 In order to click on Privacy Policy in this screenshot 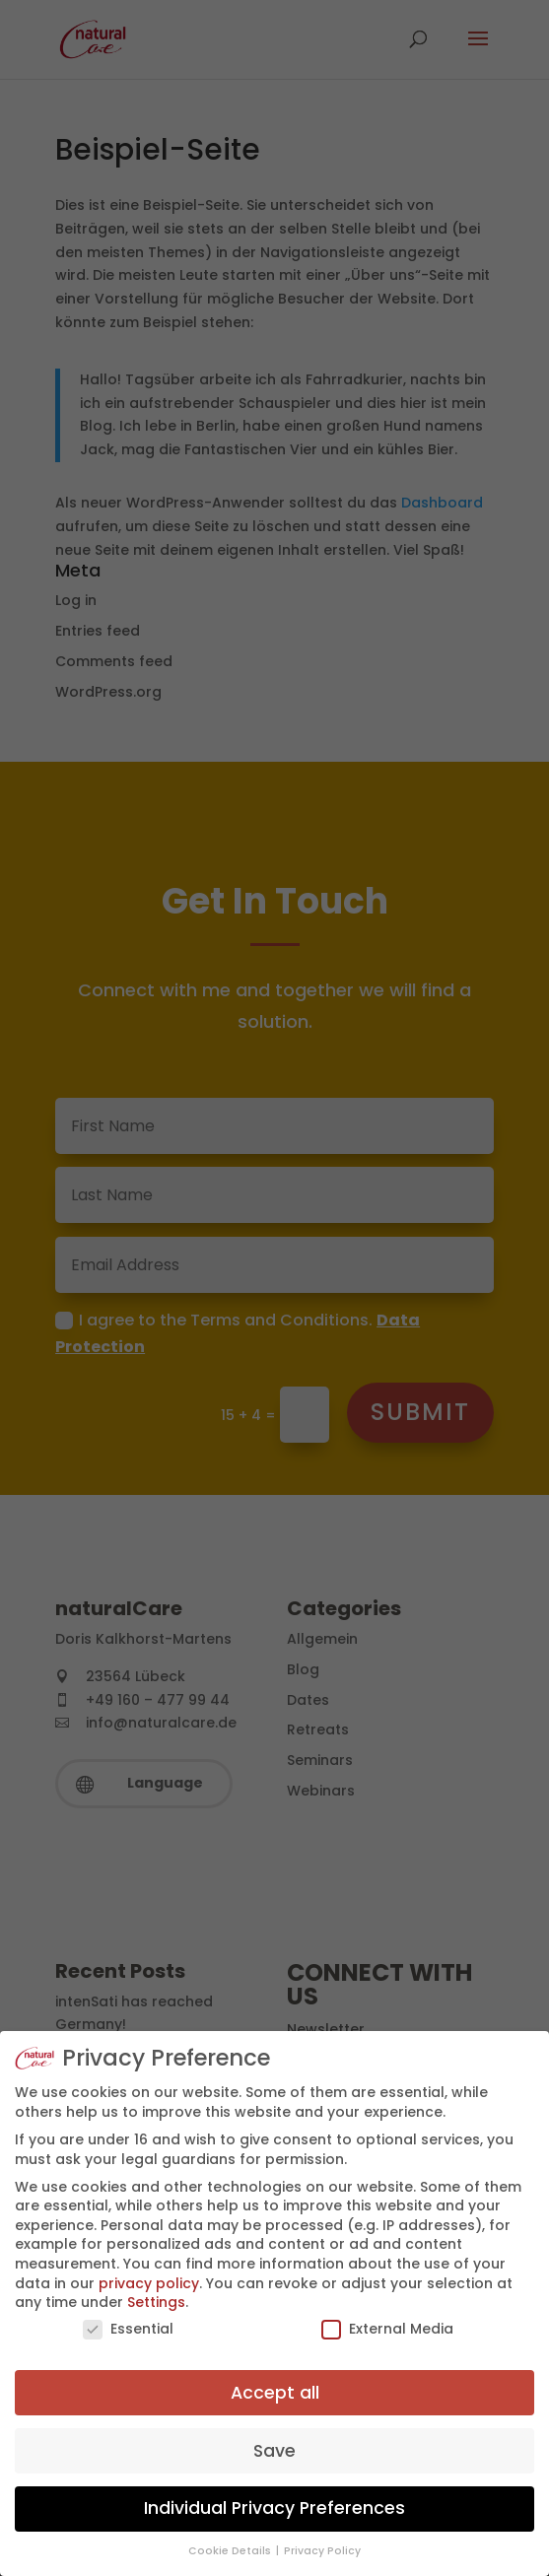, I will do `click(322, 2550)`.